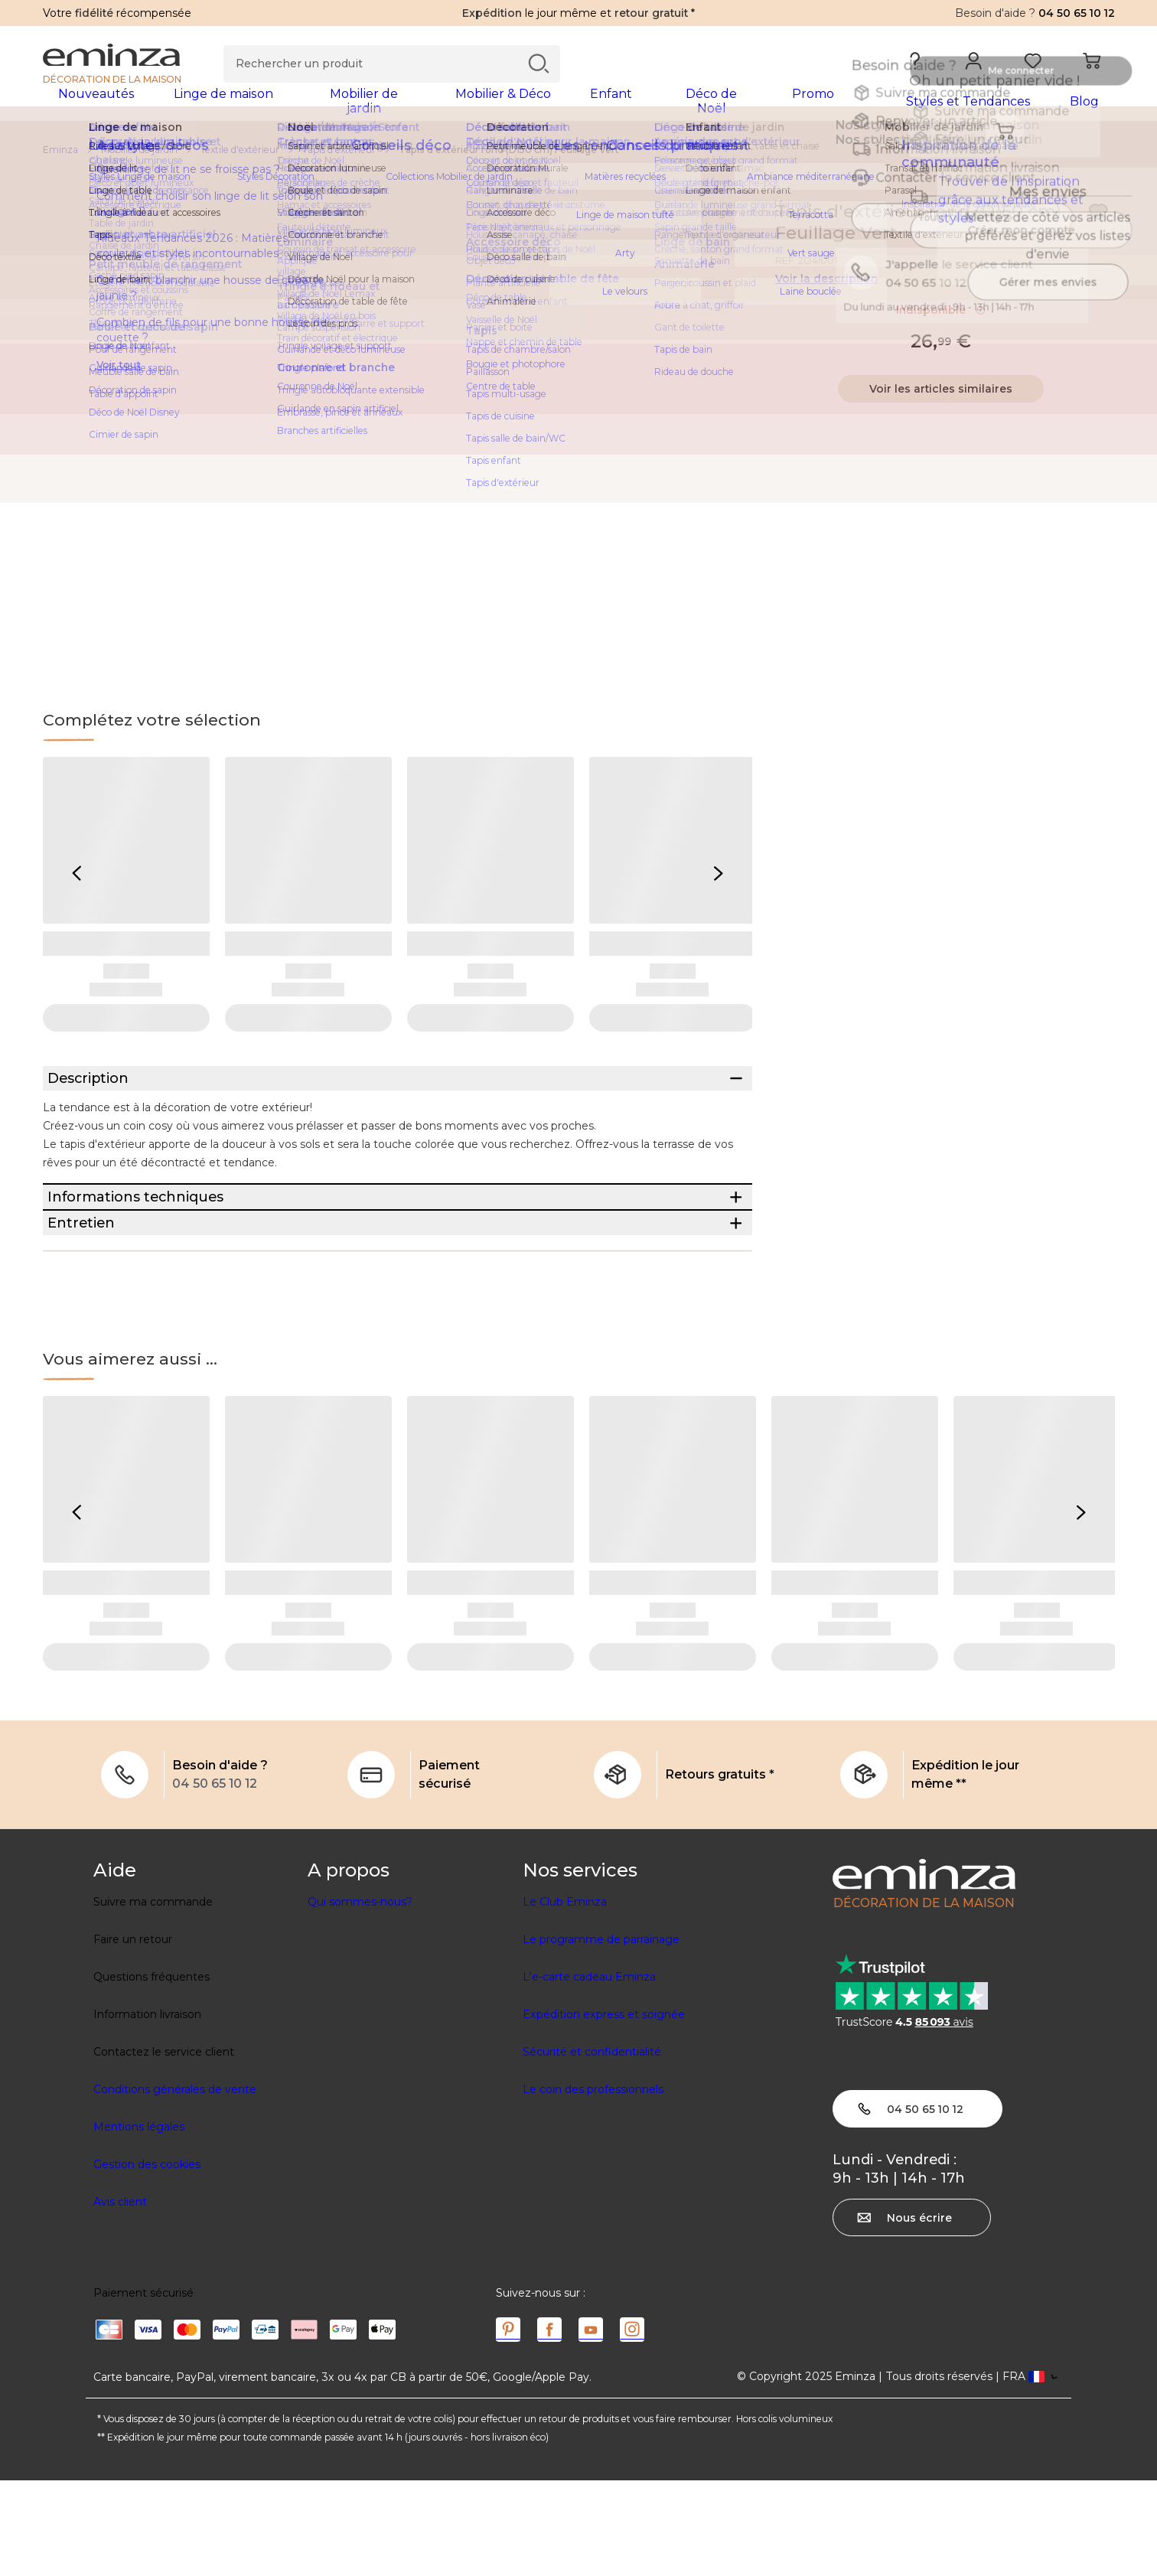 The image size is (1157, 2576). What do you see at coordinates (604, 2110) in the screenshot?
I see `Expédition express et soignée` at bounding box center [604, 2110].